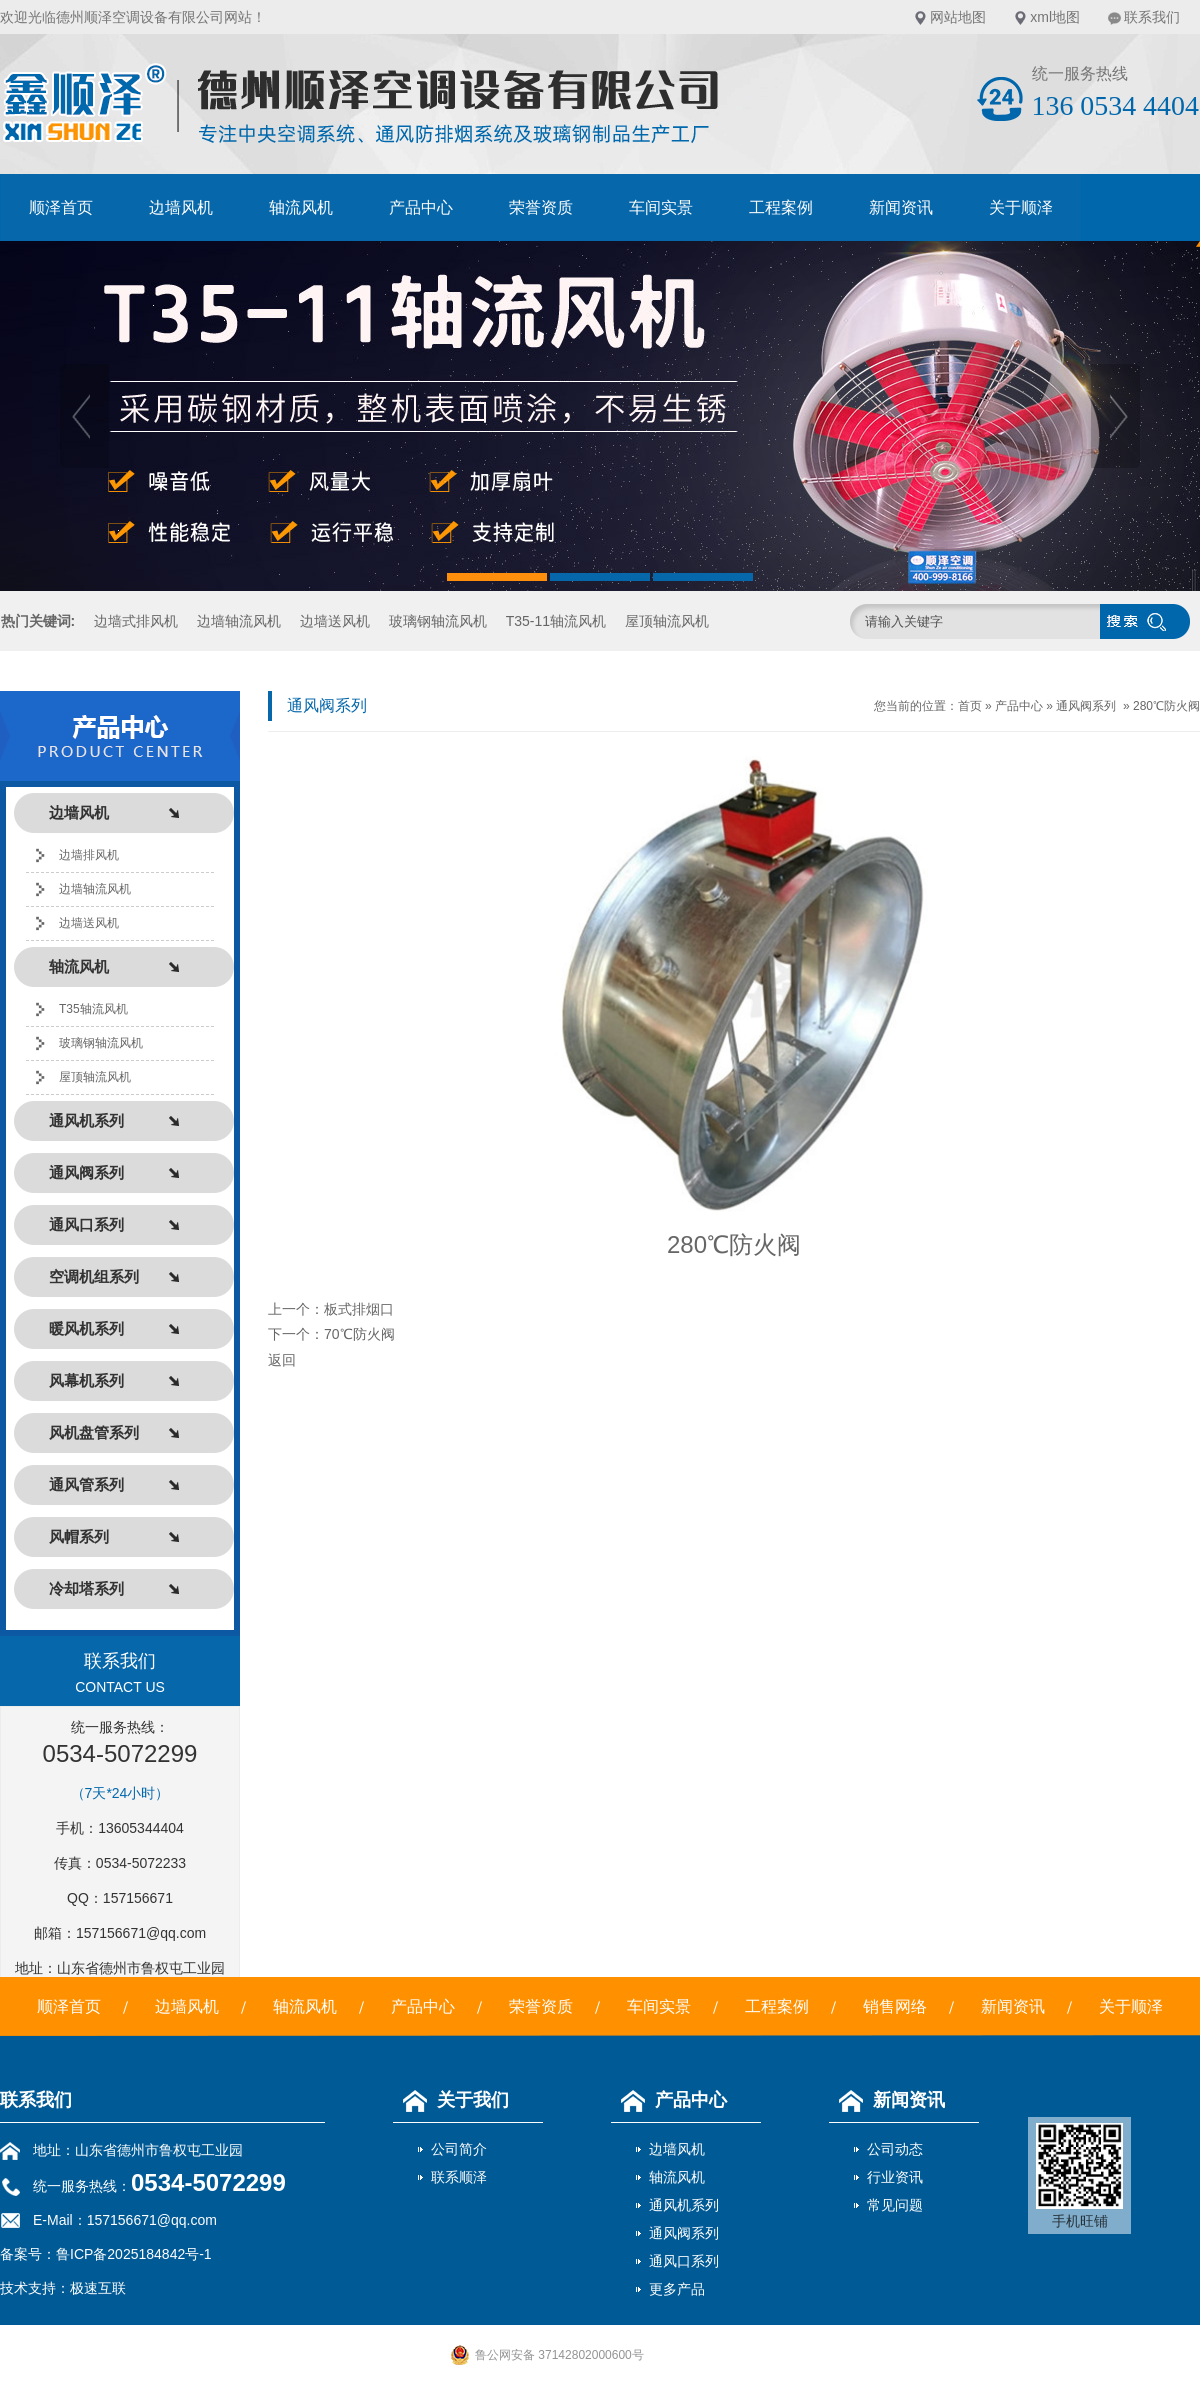 This screenshot has height=2385, width=1200. What do you see at coordinates (239, 621) in the screenshot?
I see `边墙轴流风机` at bounding box center [239, 621].